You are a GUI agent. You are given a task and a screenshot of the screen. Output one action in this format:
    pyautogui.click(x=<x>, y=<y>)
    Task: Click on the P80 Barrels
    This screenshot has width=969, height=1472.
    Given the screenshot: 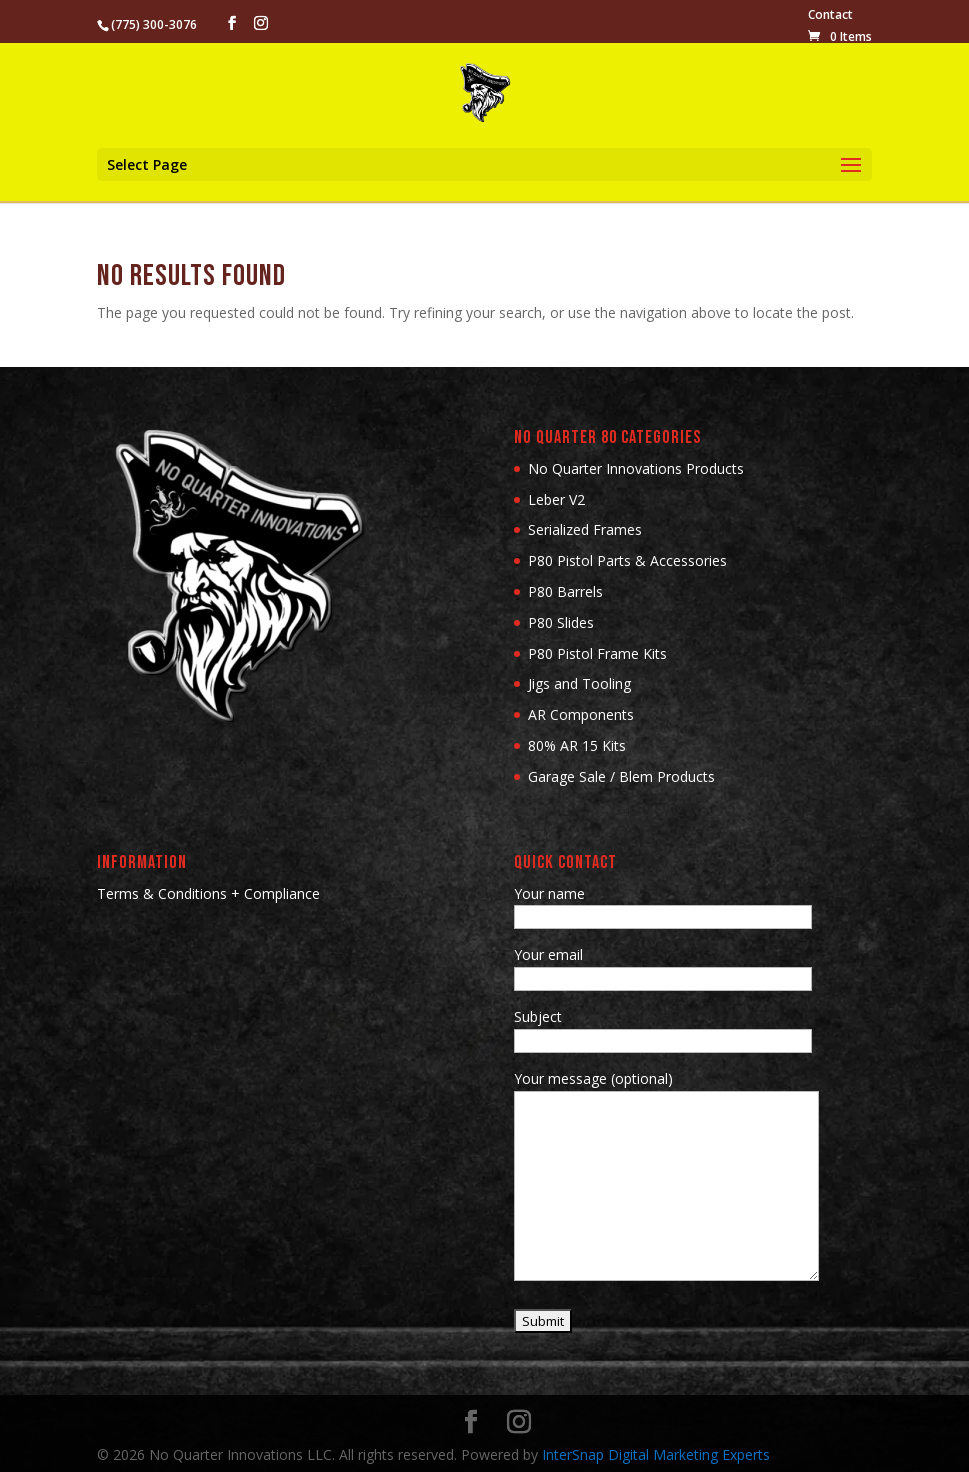 What is the action you would take?
    pyautogui.click(x=565, y=591)
    